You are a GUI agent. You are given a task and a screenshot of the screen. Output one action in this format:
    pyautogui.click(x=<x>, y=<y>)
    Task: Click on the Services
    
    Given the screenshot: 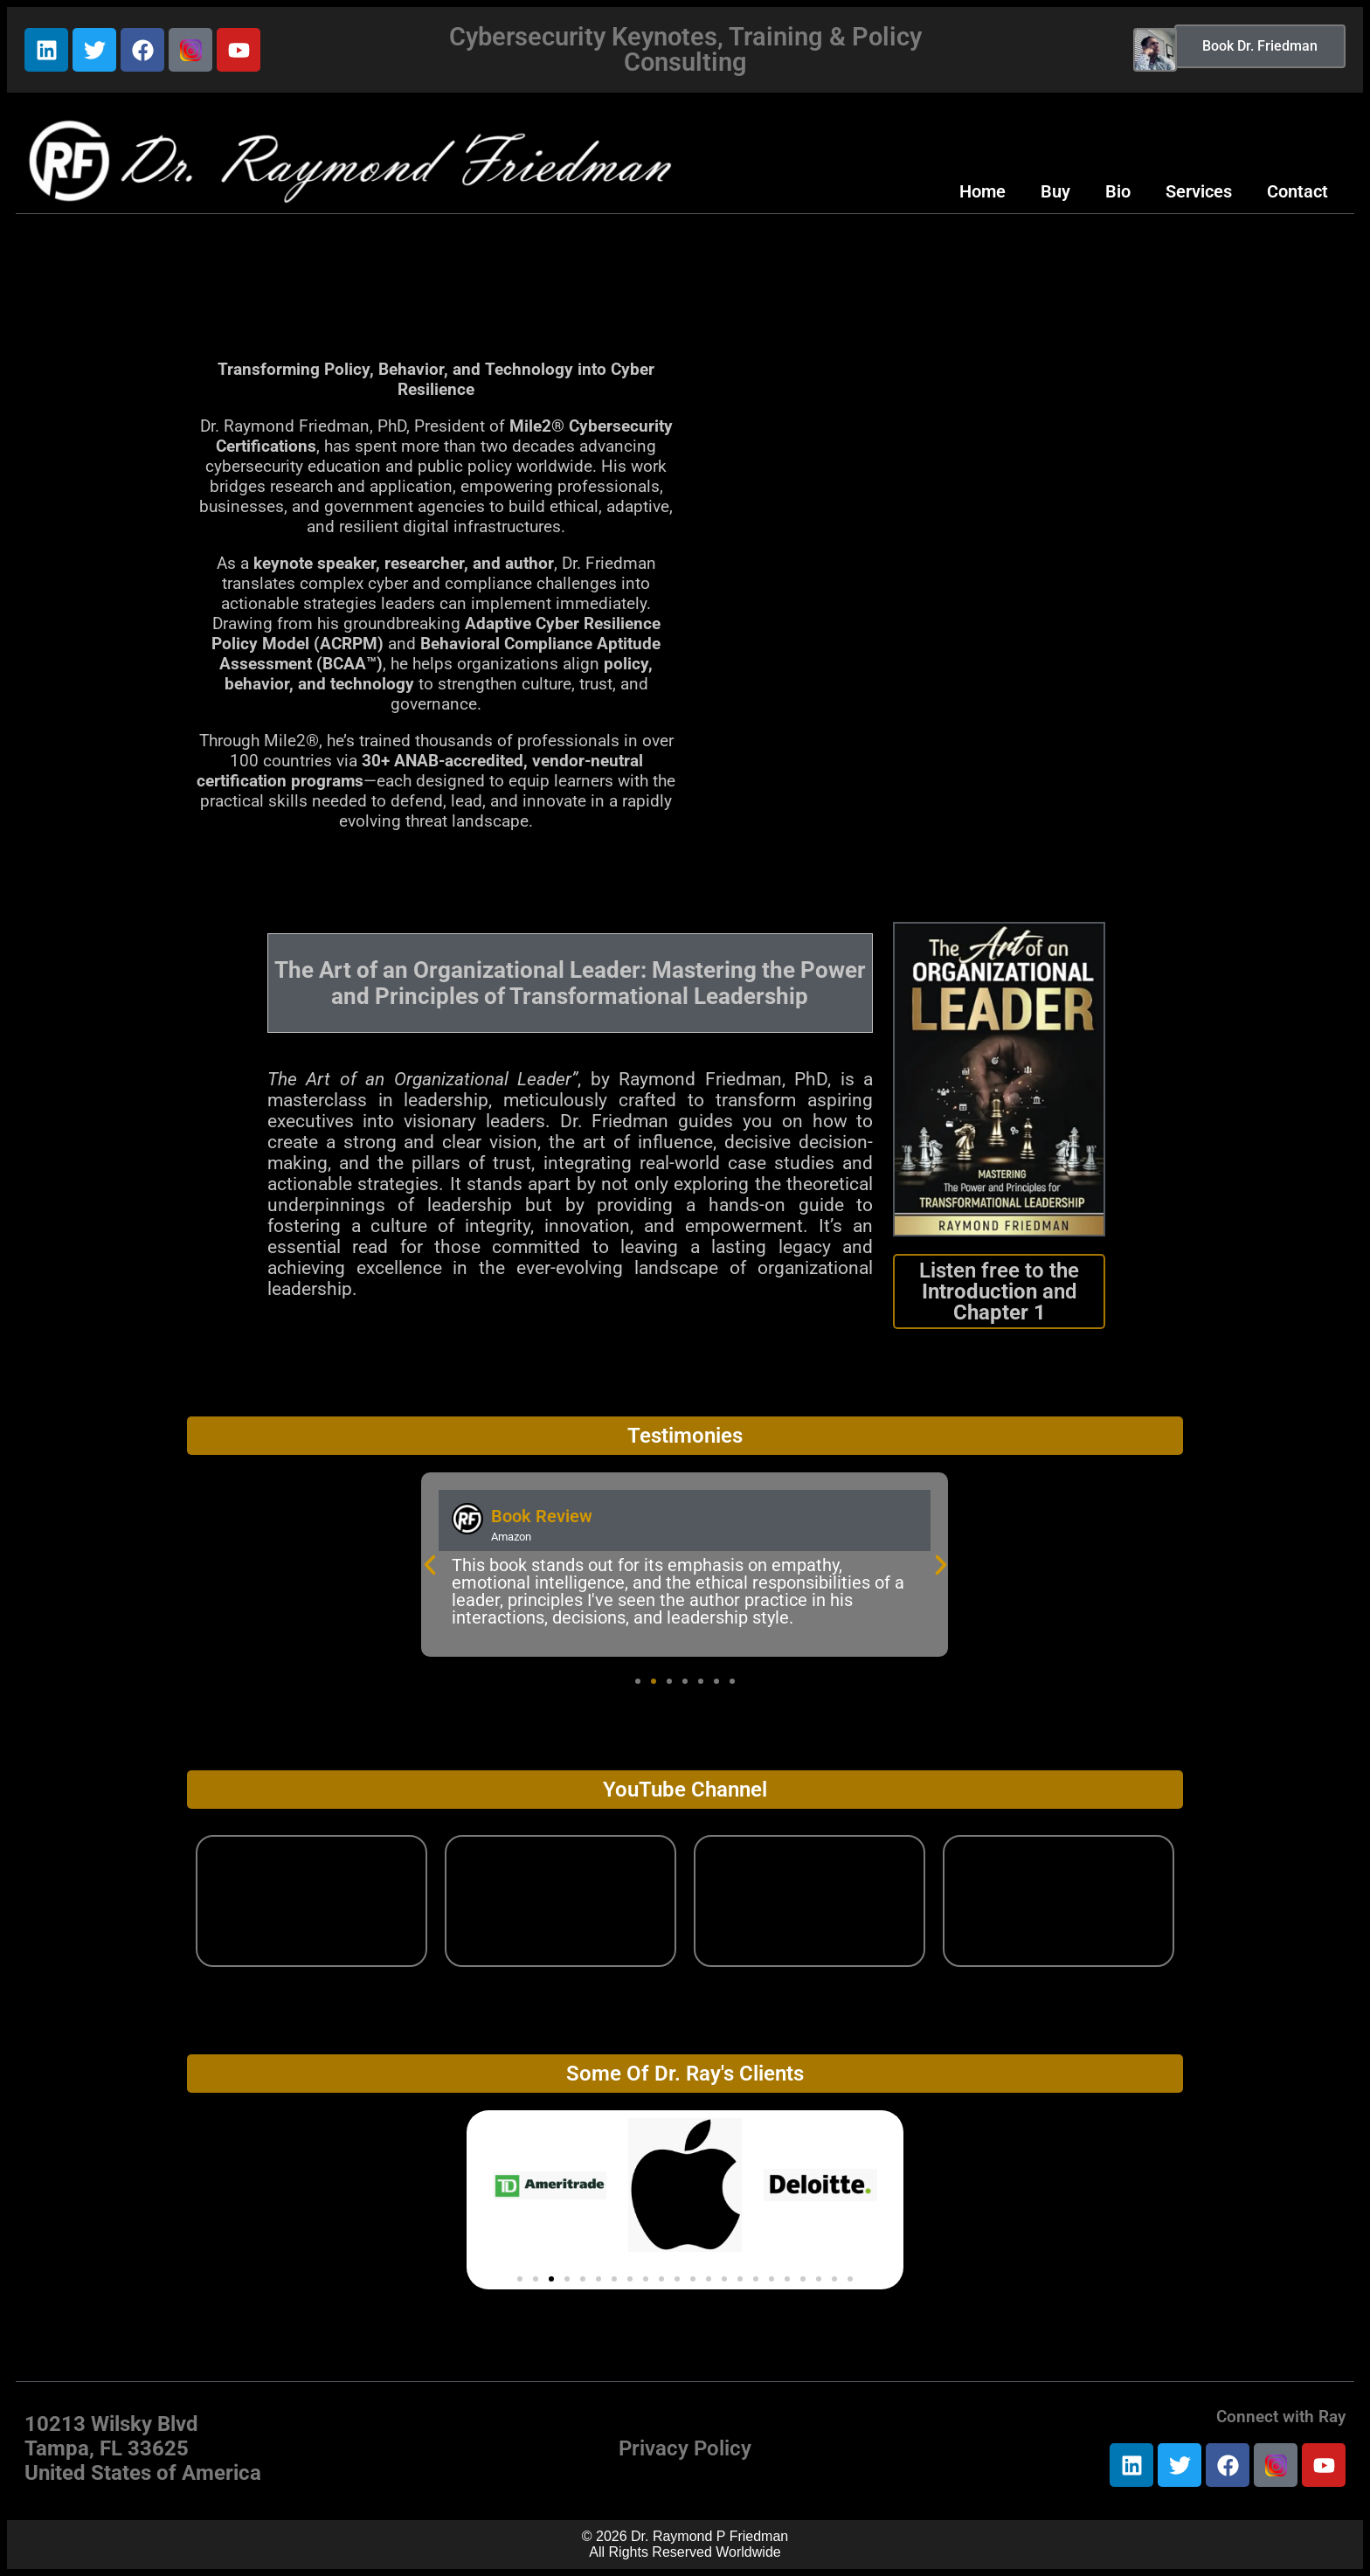 What is the action you would take?
    pyautogui.click(x=1199, y=191)
    